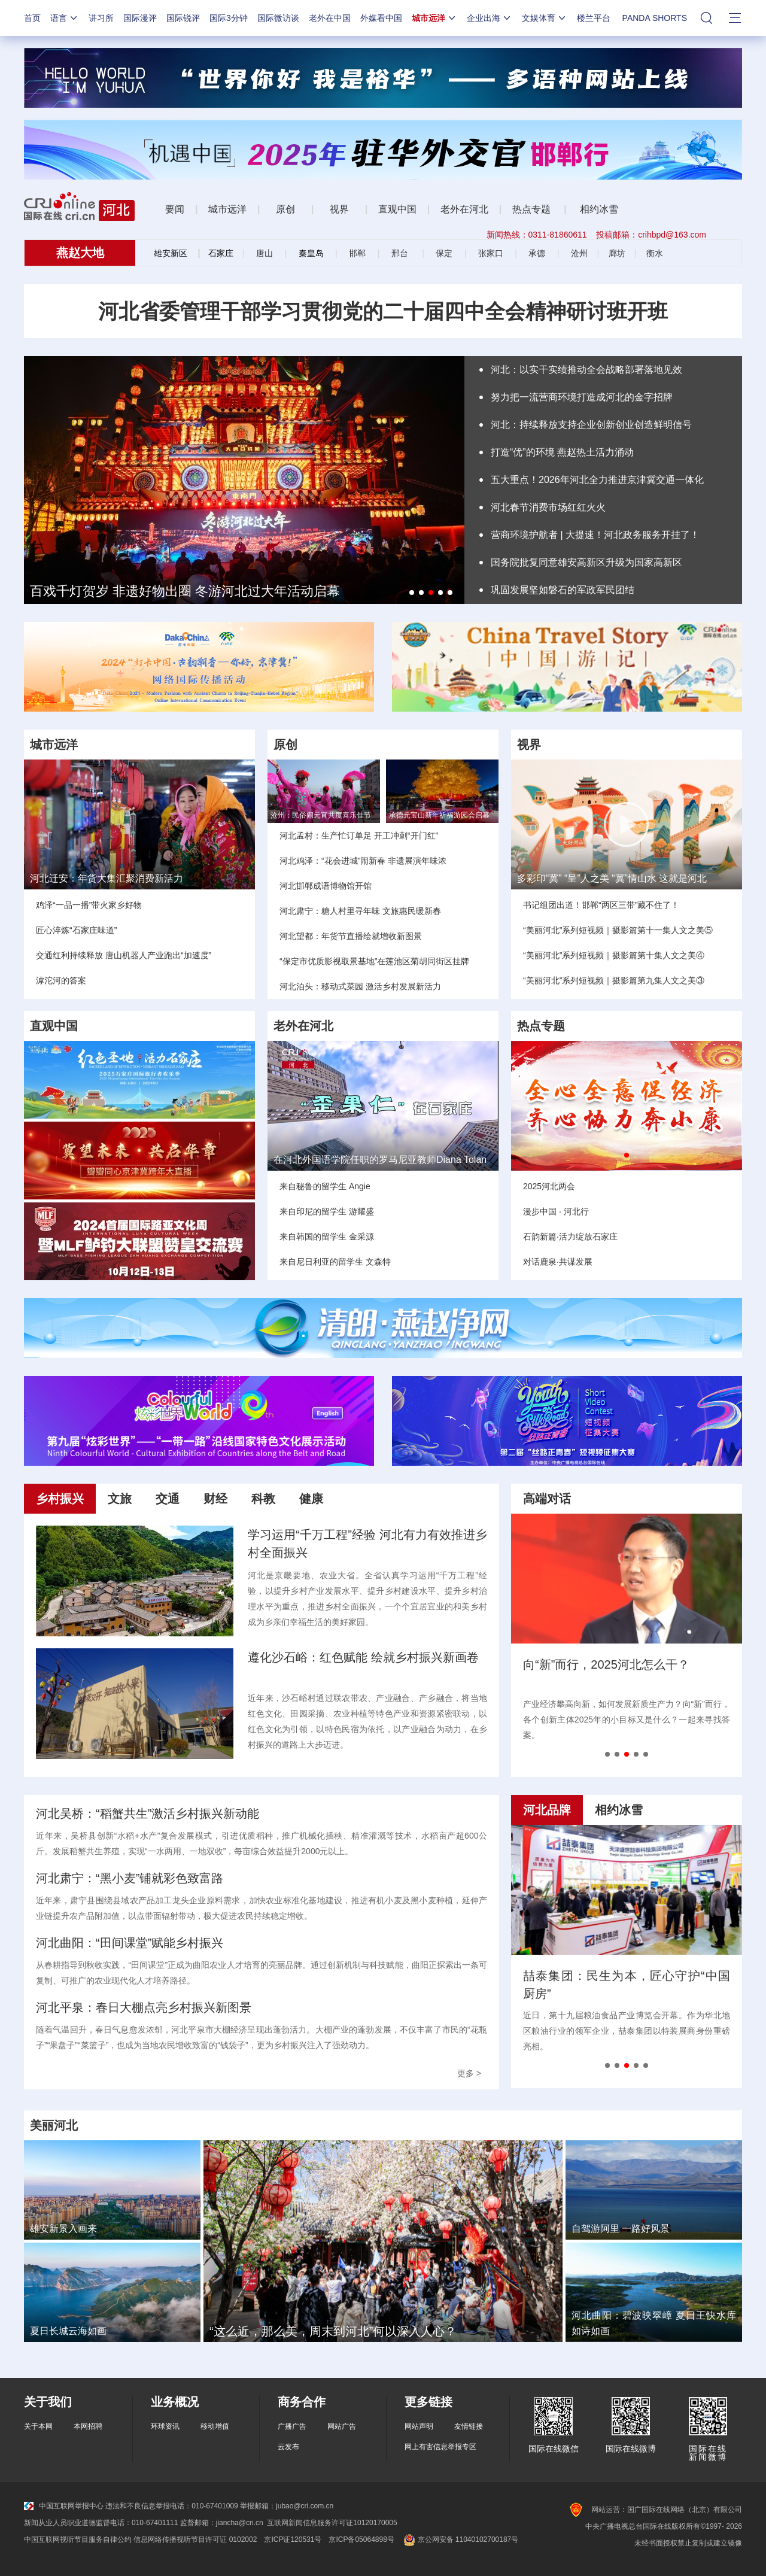 Image resolution: width=766 pixels, height=2576 pixels. Describe the element at coordinates (397, 209) in the screenshot. I see `直观中国` at that location.